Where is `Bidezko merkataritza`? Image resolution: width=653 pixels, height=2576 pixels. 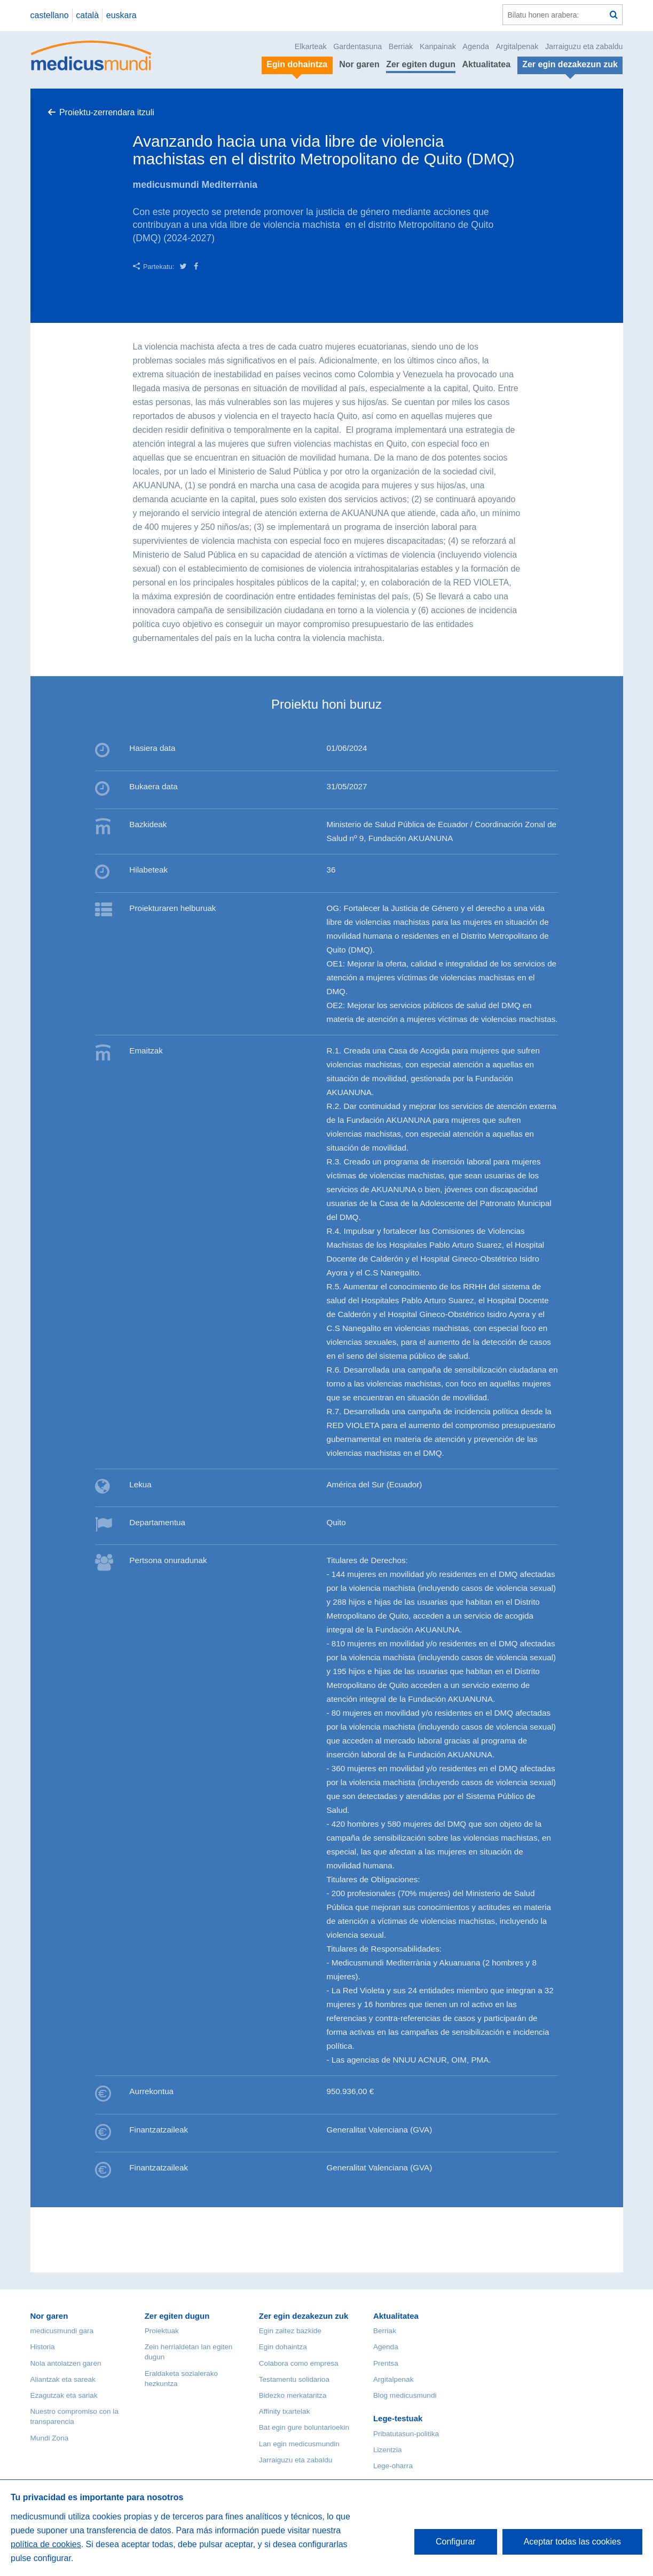 Bidezko merkataritza is located at coordinates (293, 2395).